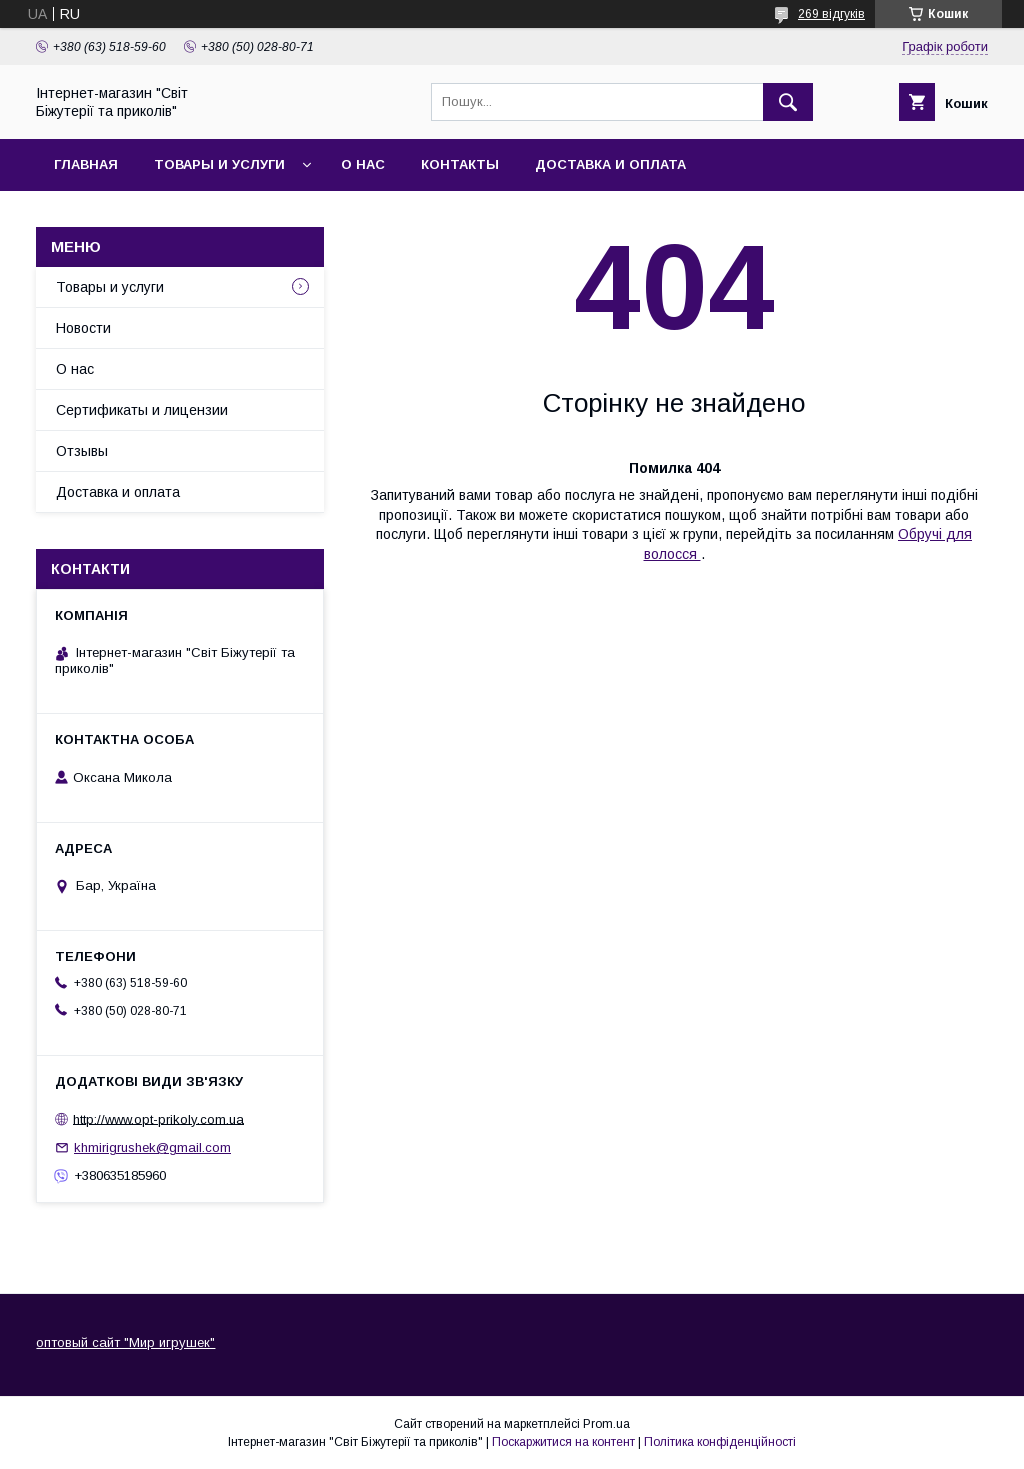  Describe the element at coordinates (142, 410) in the screenshot. I see `Сертификаты и лицензии` at that location.